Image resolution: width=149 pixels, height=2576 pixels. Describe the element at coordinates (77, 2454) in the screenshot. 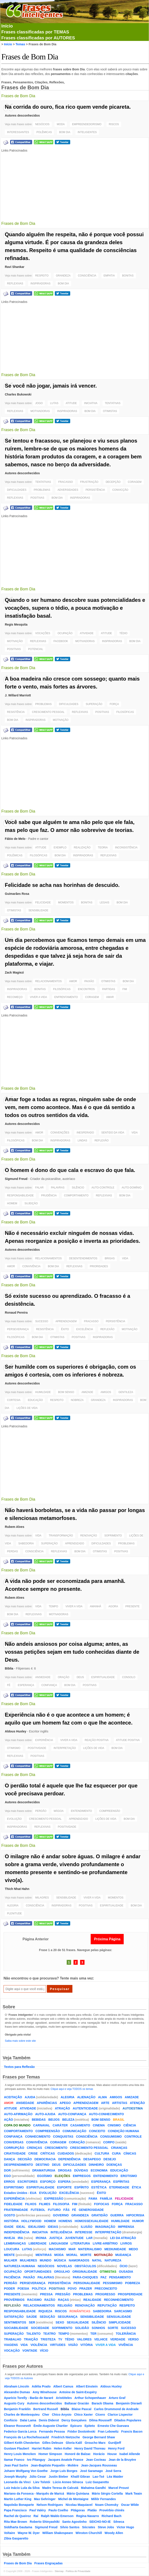

I see `Honoré de Balzac` at that location.